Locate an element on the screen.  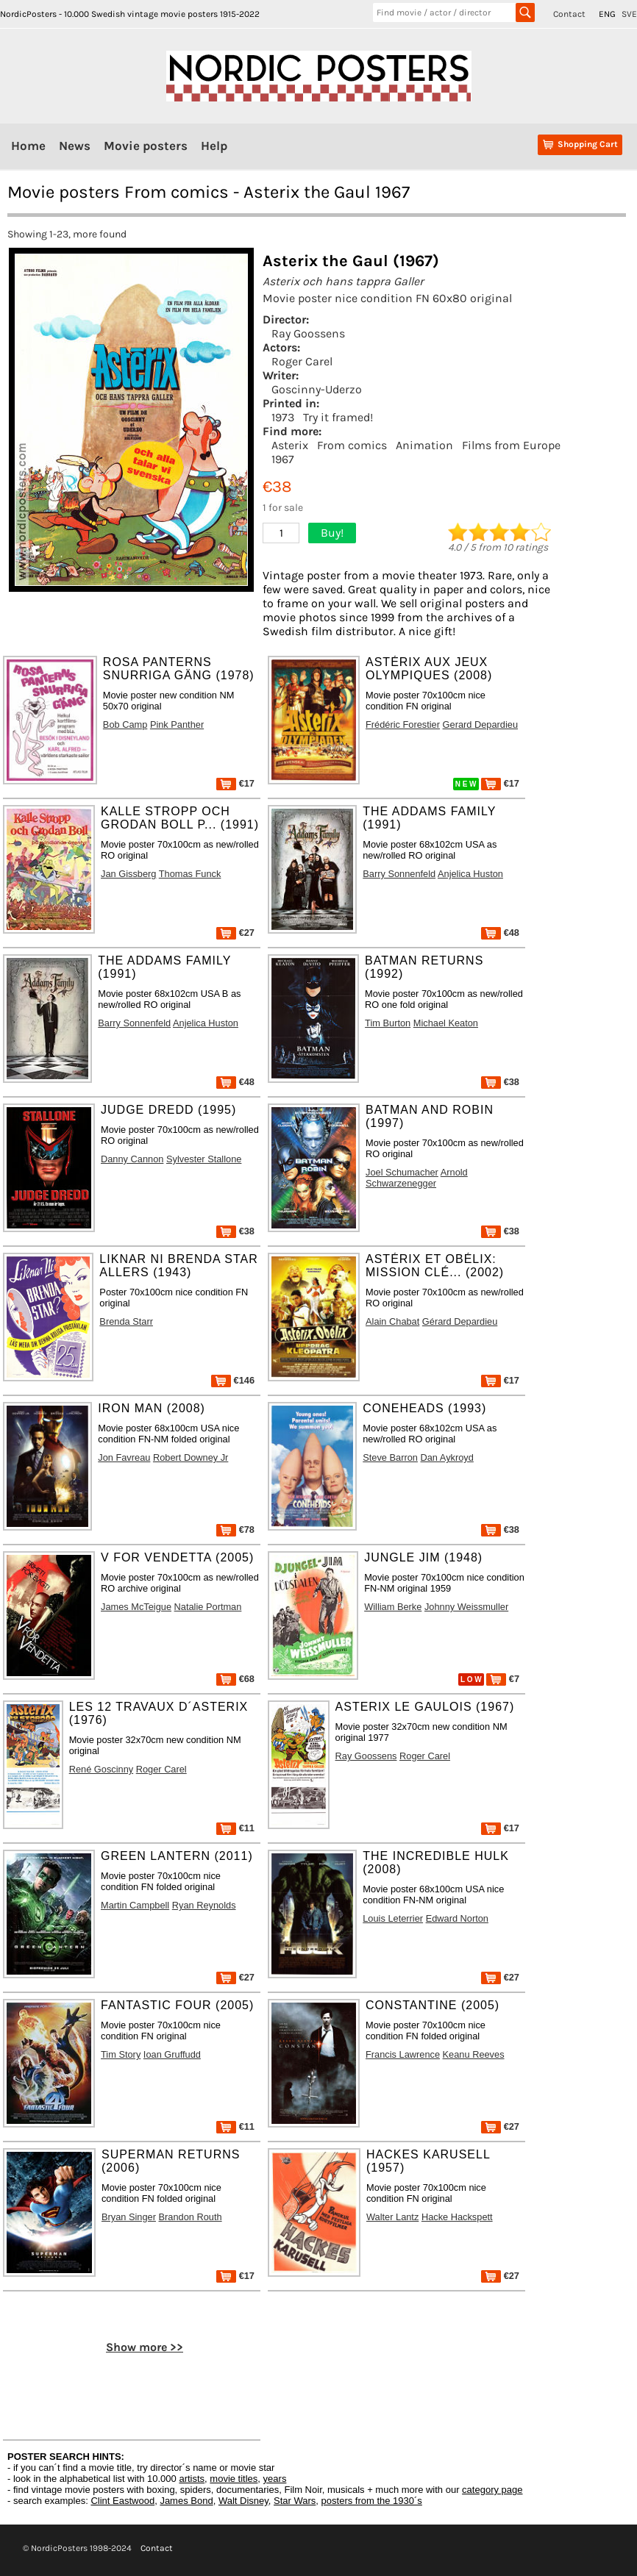
Johnny Weissmuller is located at coordinates (466, 1606).